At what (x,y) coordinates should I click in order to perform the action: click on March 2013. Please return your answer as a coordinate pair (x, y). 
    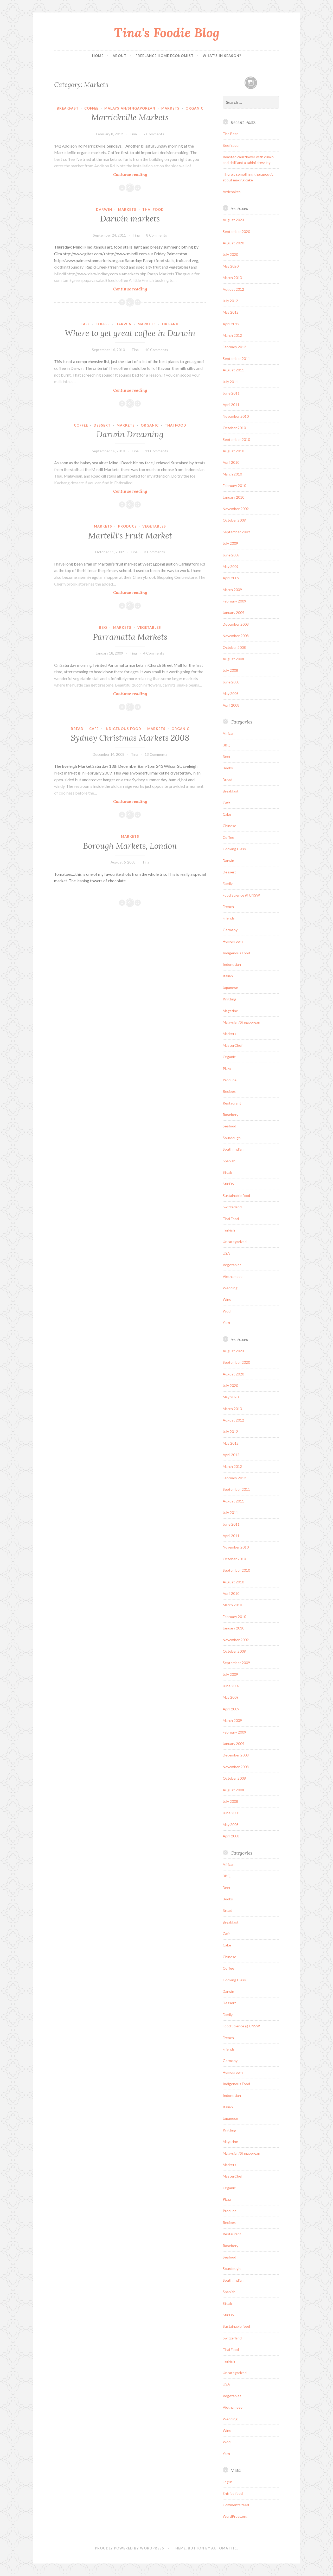
    Looking at the image, I should click on (232, 277).